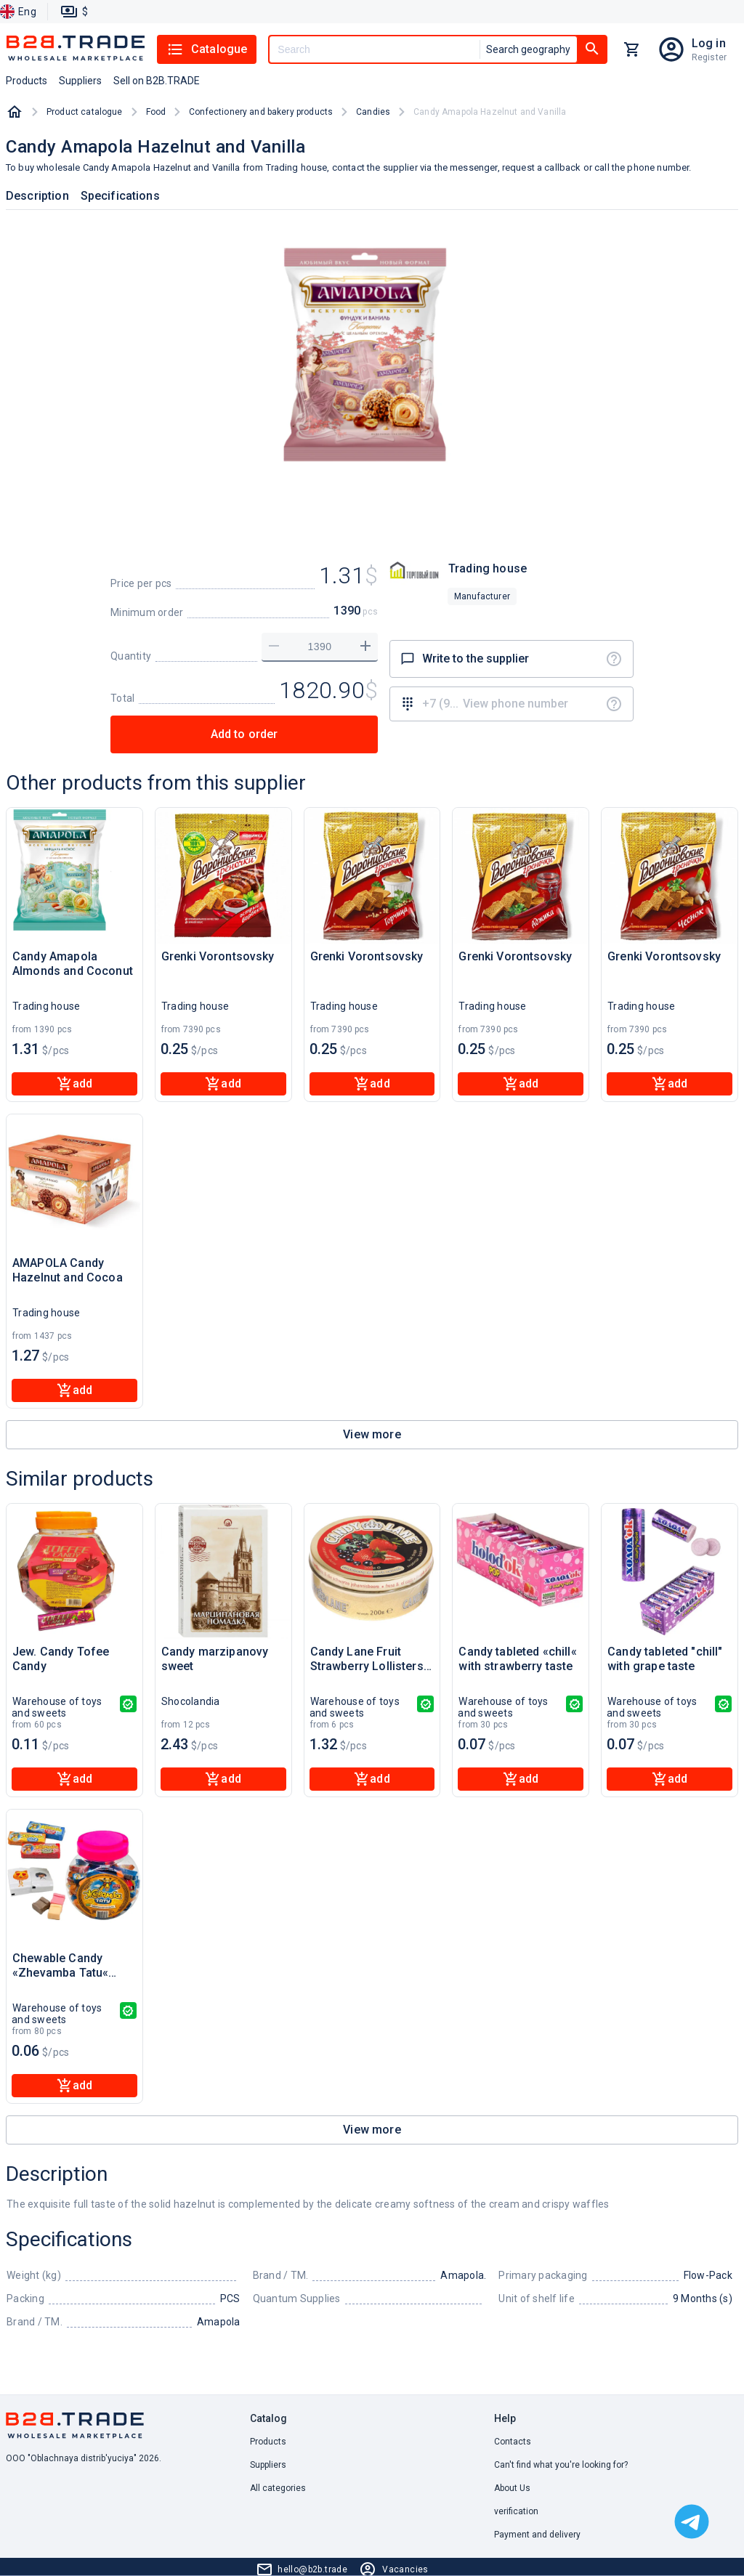 The height and width of the screenshot is (2576, 744). What do you see at coordinates (528, 49) in the screenshot?
I see `Search geography` at bounding box center [528, 49].